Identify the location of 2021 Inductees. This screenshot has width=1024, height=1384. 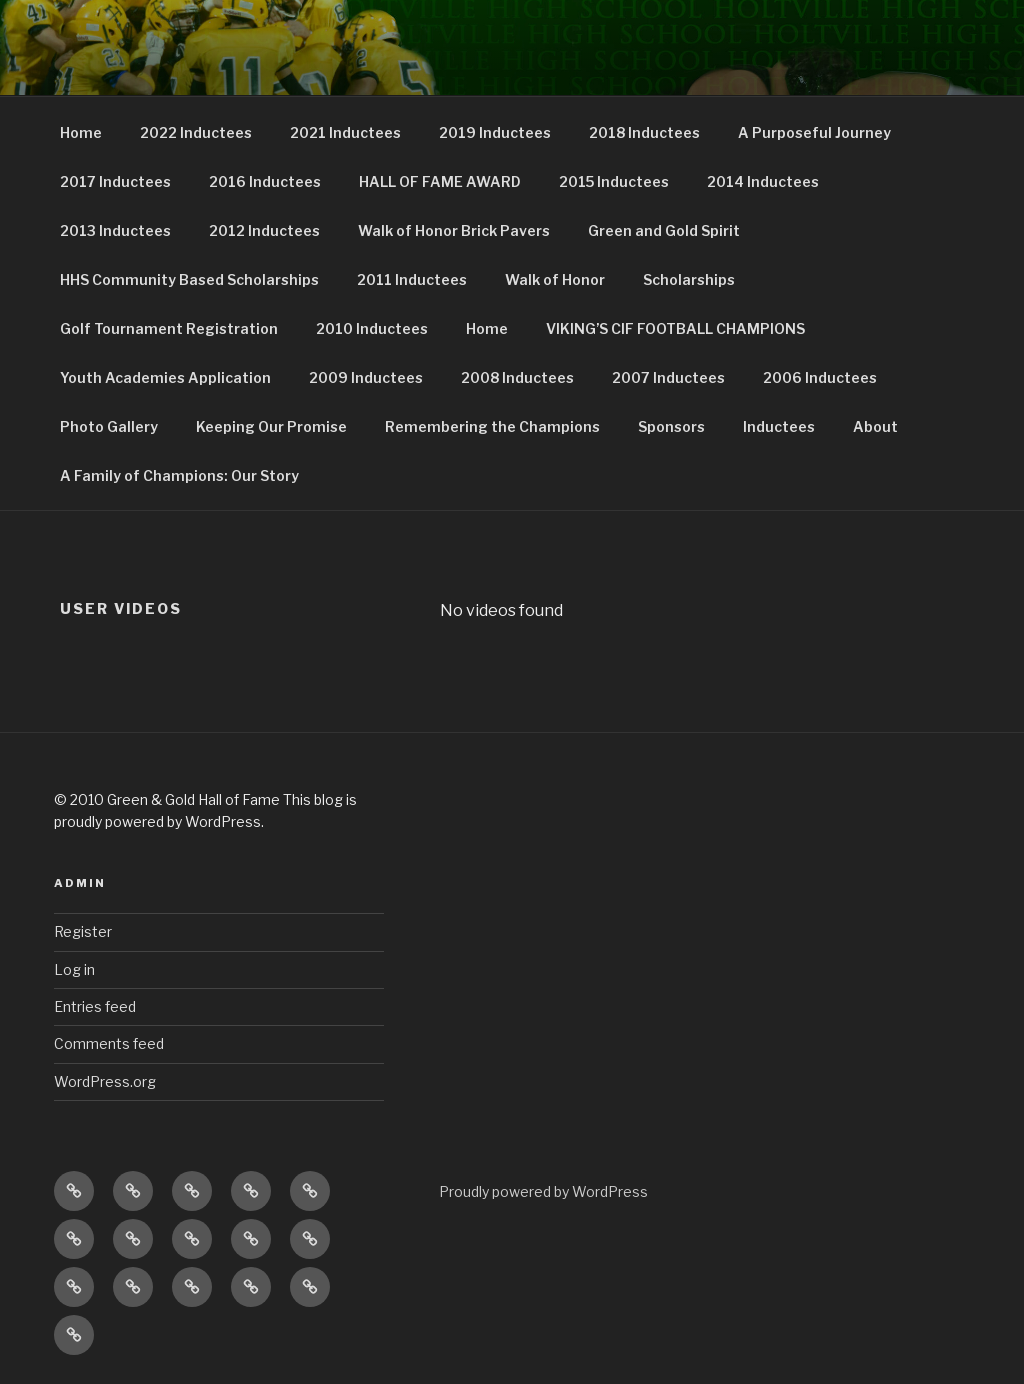
(345, 132).